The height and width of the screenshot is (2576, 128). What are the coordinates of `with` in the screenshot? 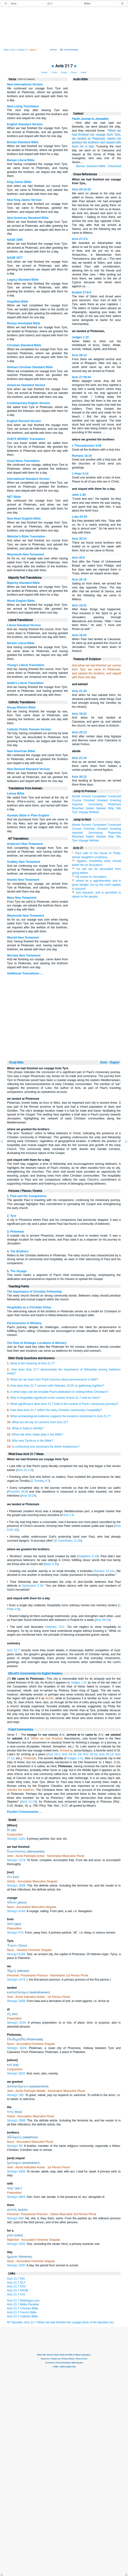 It's located at (118, 142).